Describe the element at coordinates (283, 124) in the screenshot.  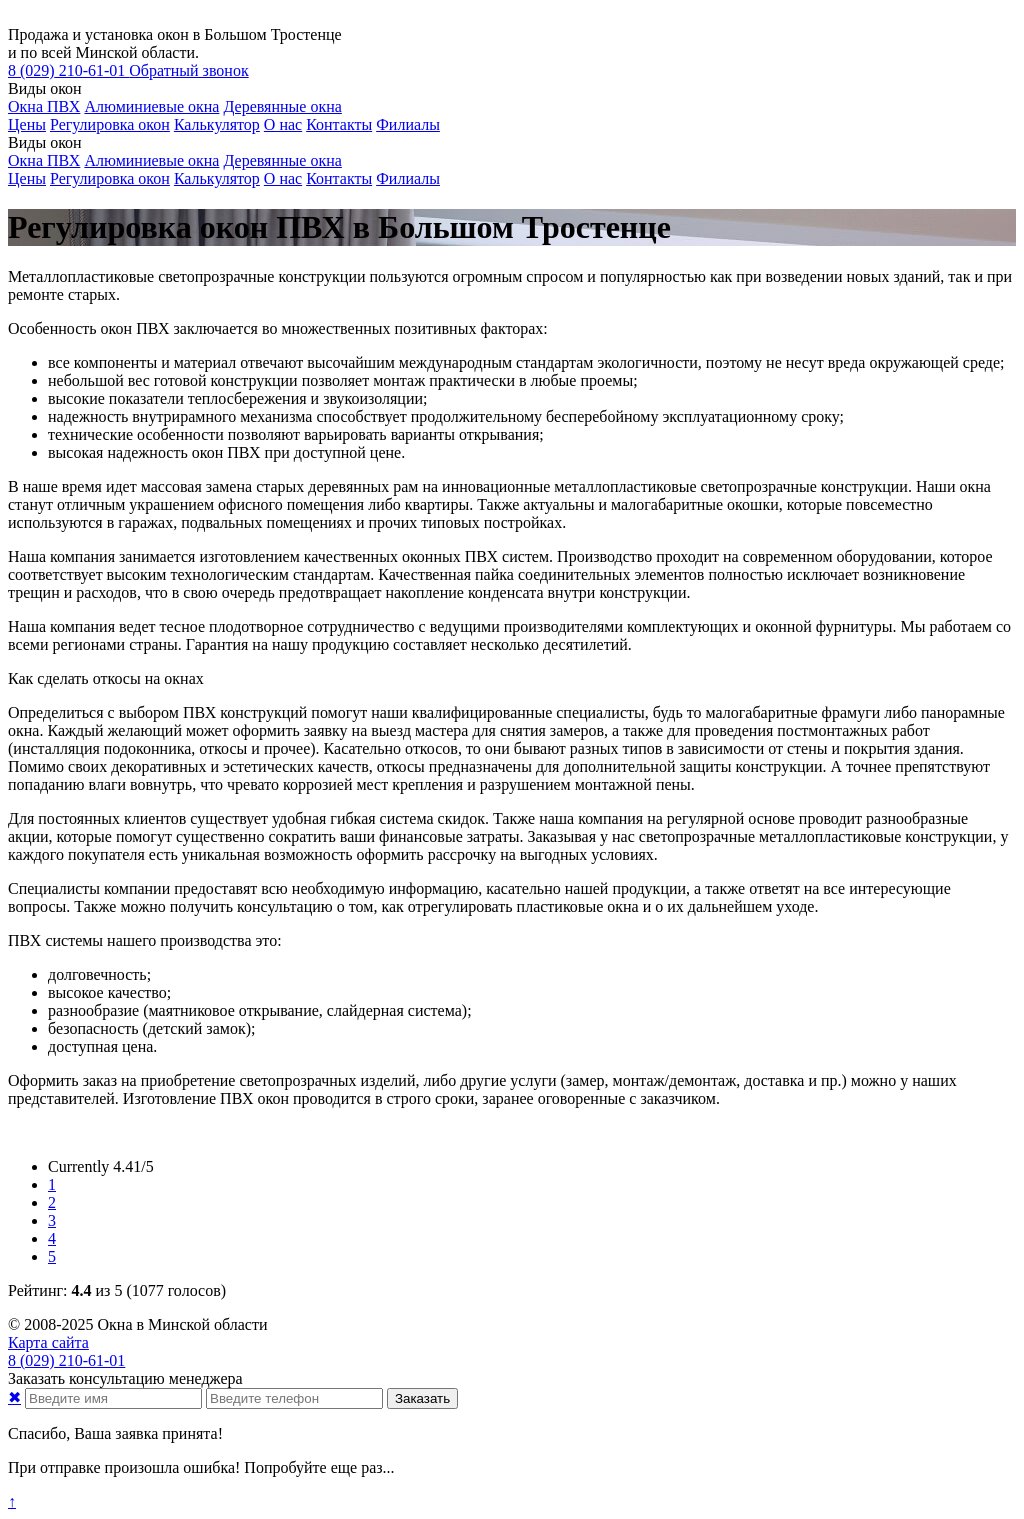
I see `О нас` at that location.